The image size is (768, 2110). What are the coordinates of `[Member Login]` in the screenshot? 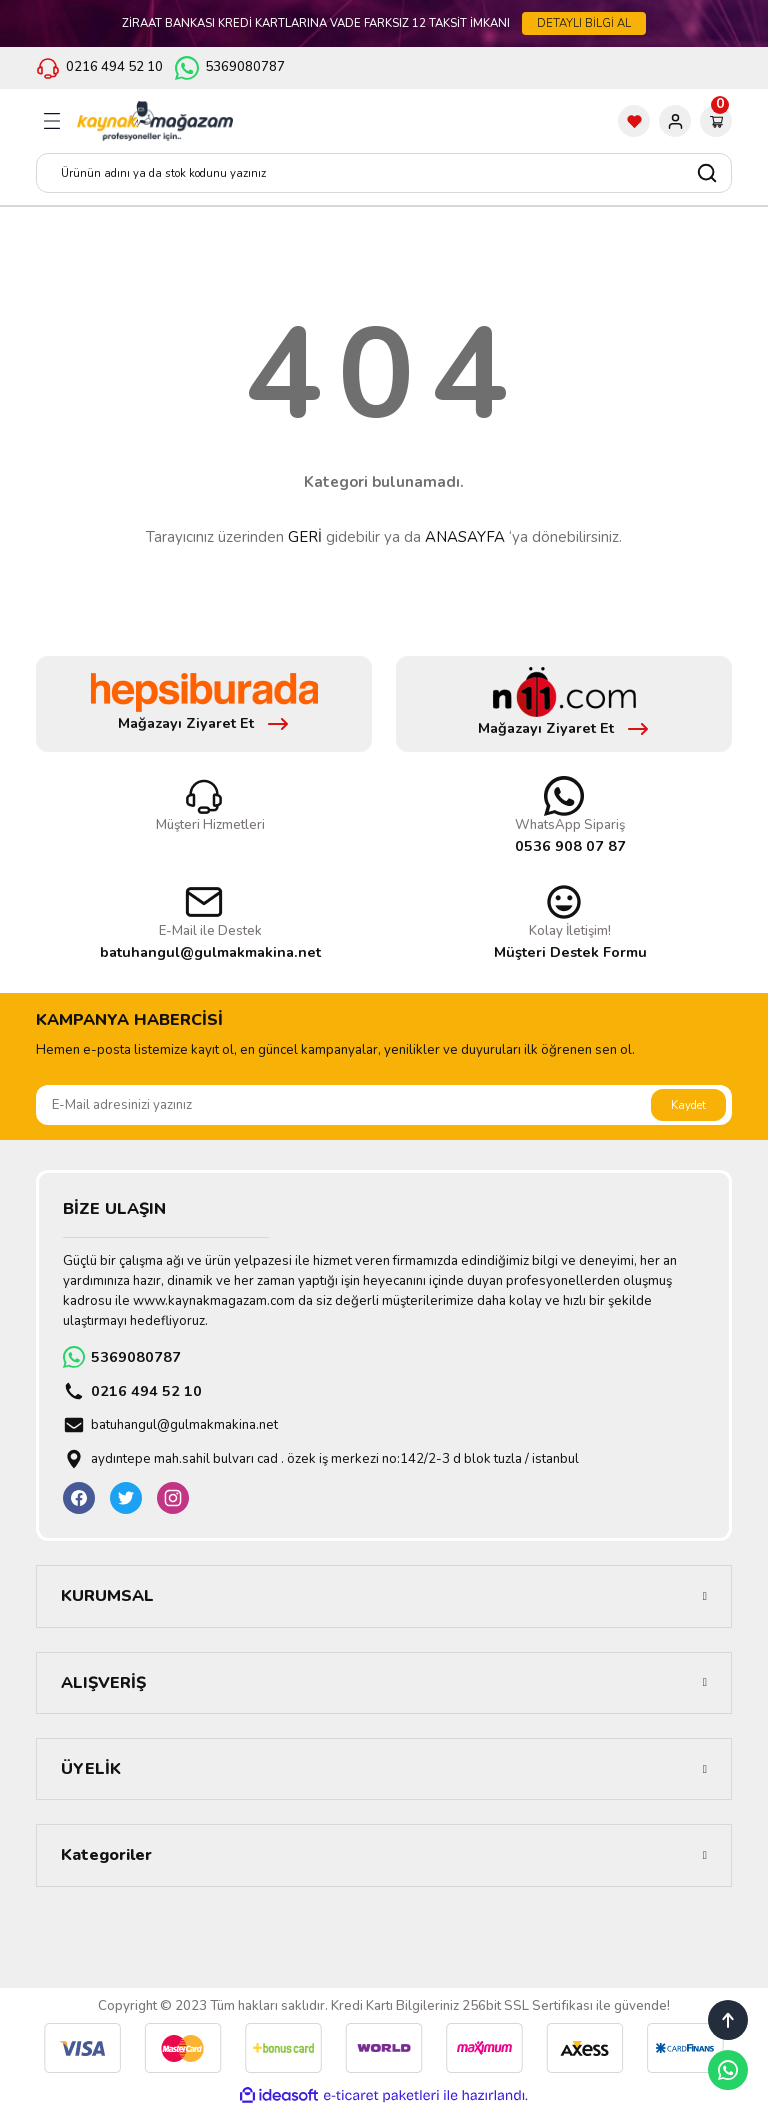 It's located at (675, 121).